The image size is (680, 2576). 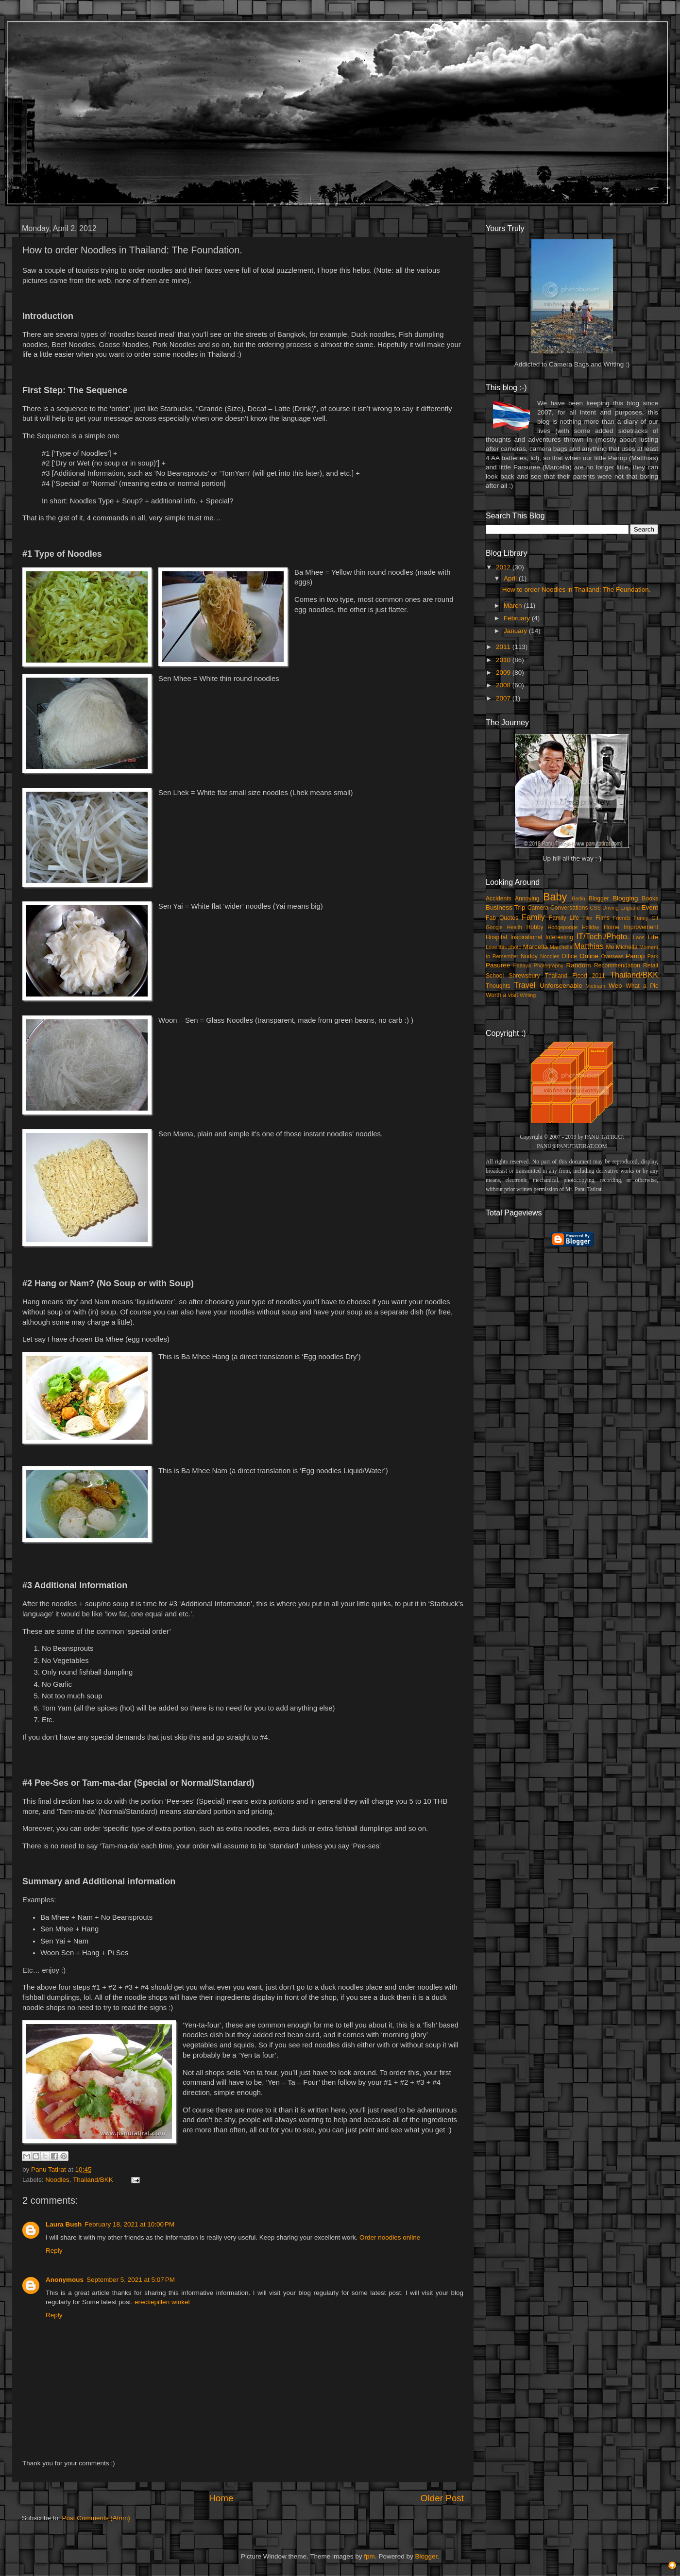 I want to click on Family Life, so click(x=564, y=917).